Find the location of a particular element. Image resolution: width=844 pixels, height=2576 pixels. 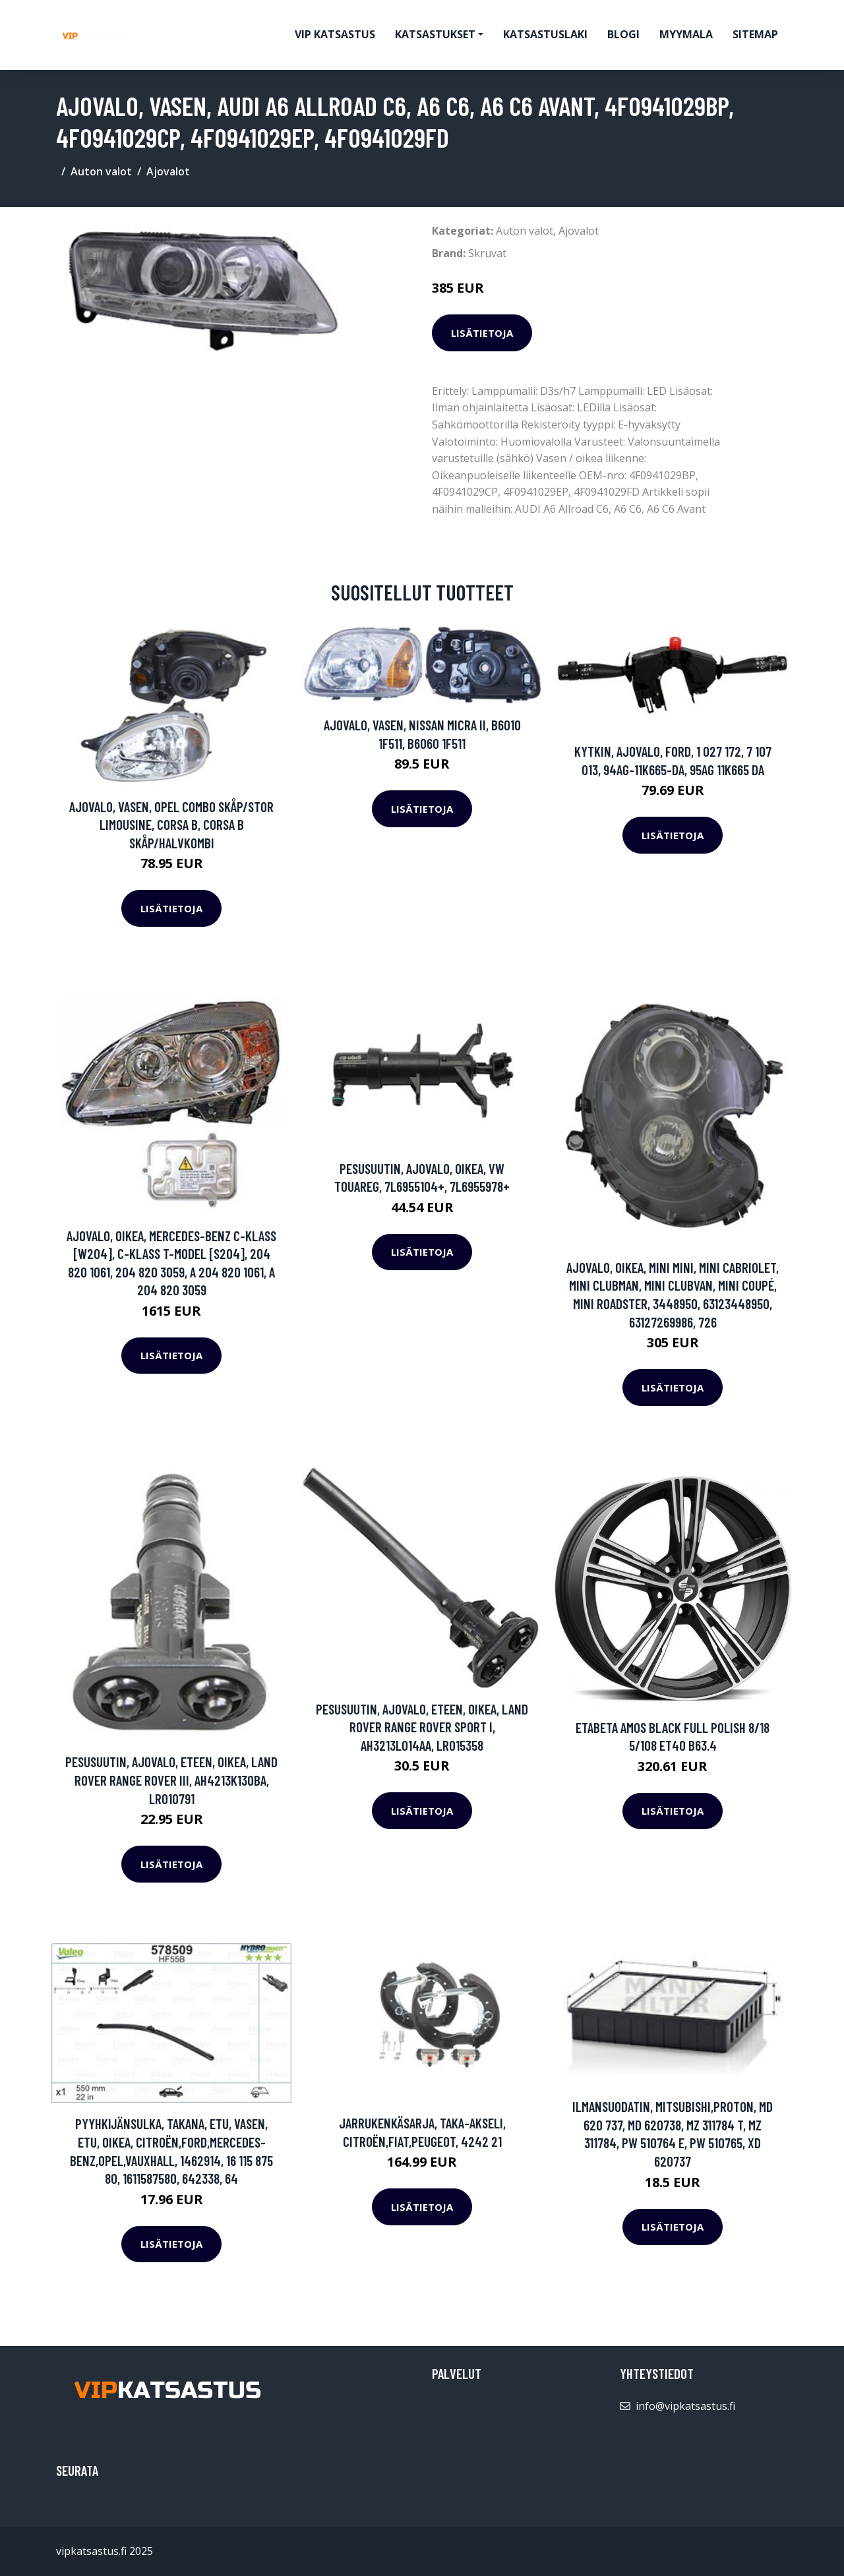

Pesusuutin, ajovalo, Eteen, oikea, LAND ROVER RANGE ROVER III, AH4213K130BA, LR010791 is located at coordinates (171, 1779).